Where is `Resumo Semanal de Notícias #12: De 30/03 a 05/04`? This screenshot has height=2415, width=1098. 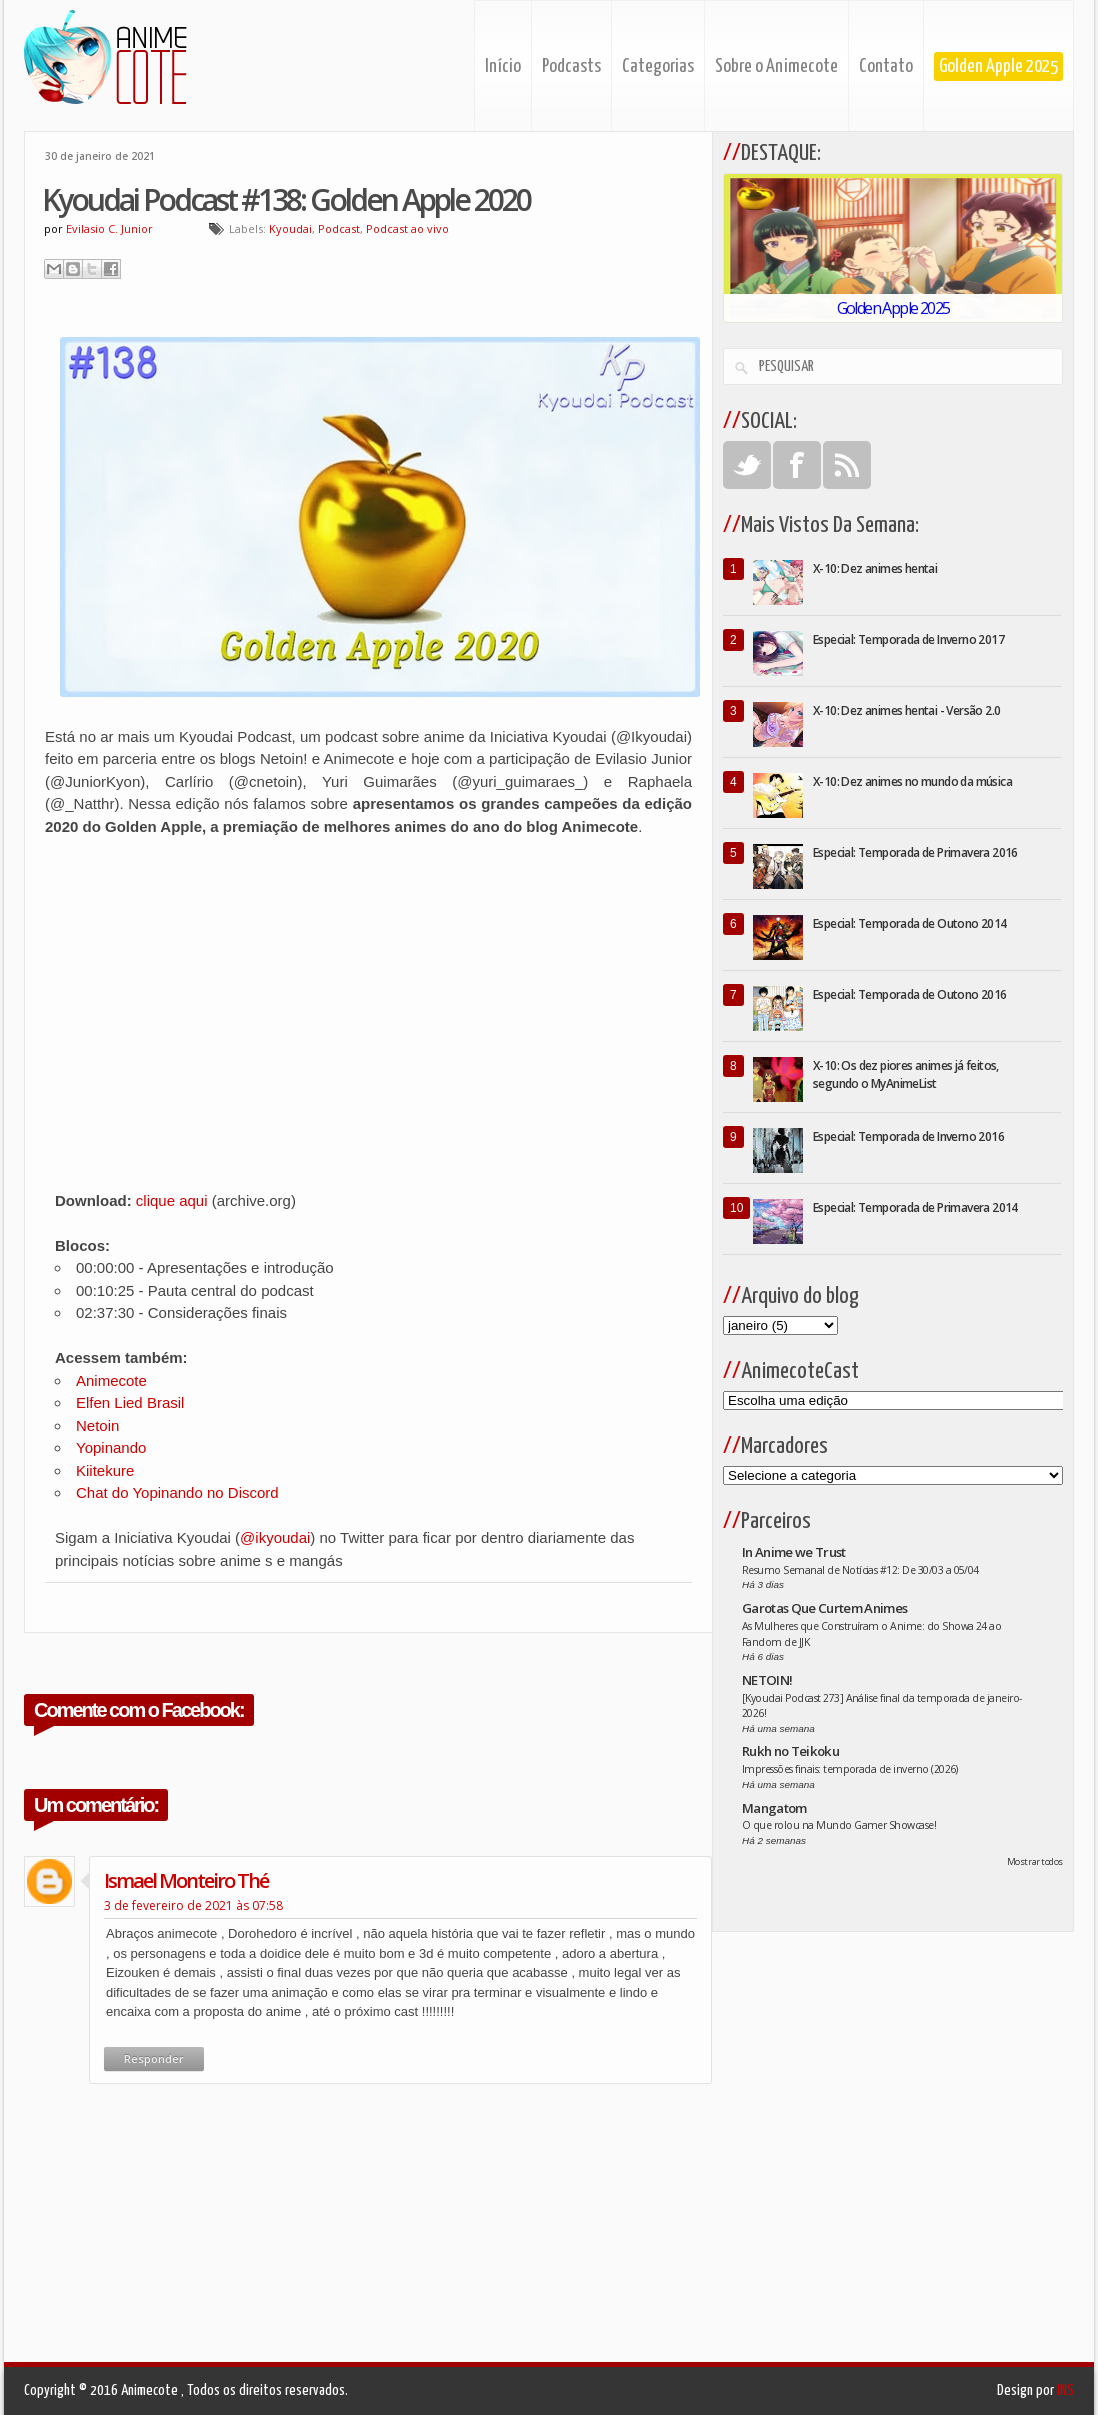
Resumo Semanal de Notícias #12: De 30/03 a 05/04 is located at coordinates (860, 1570).